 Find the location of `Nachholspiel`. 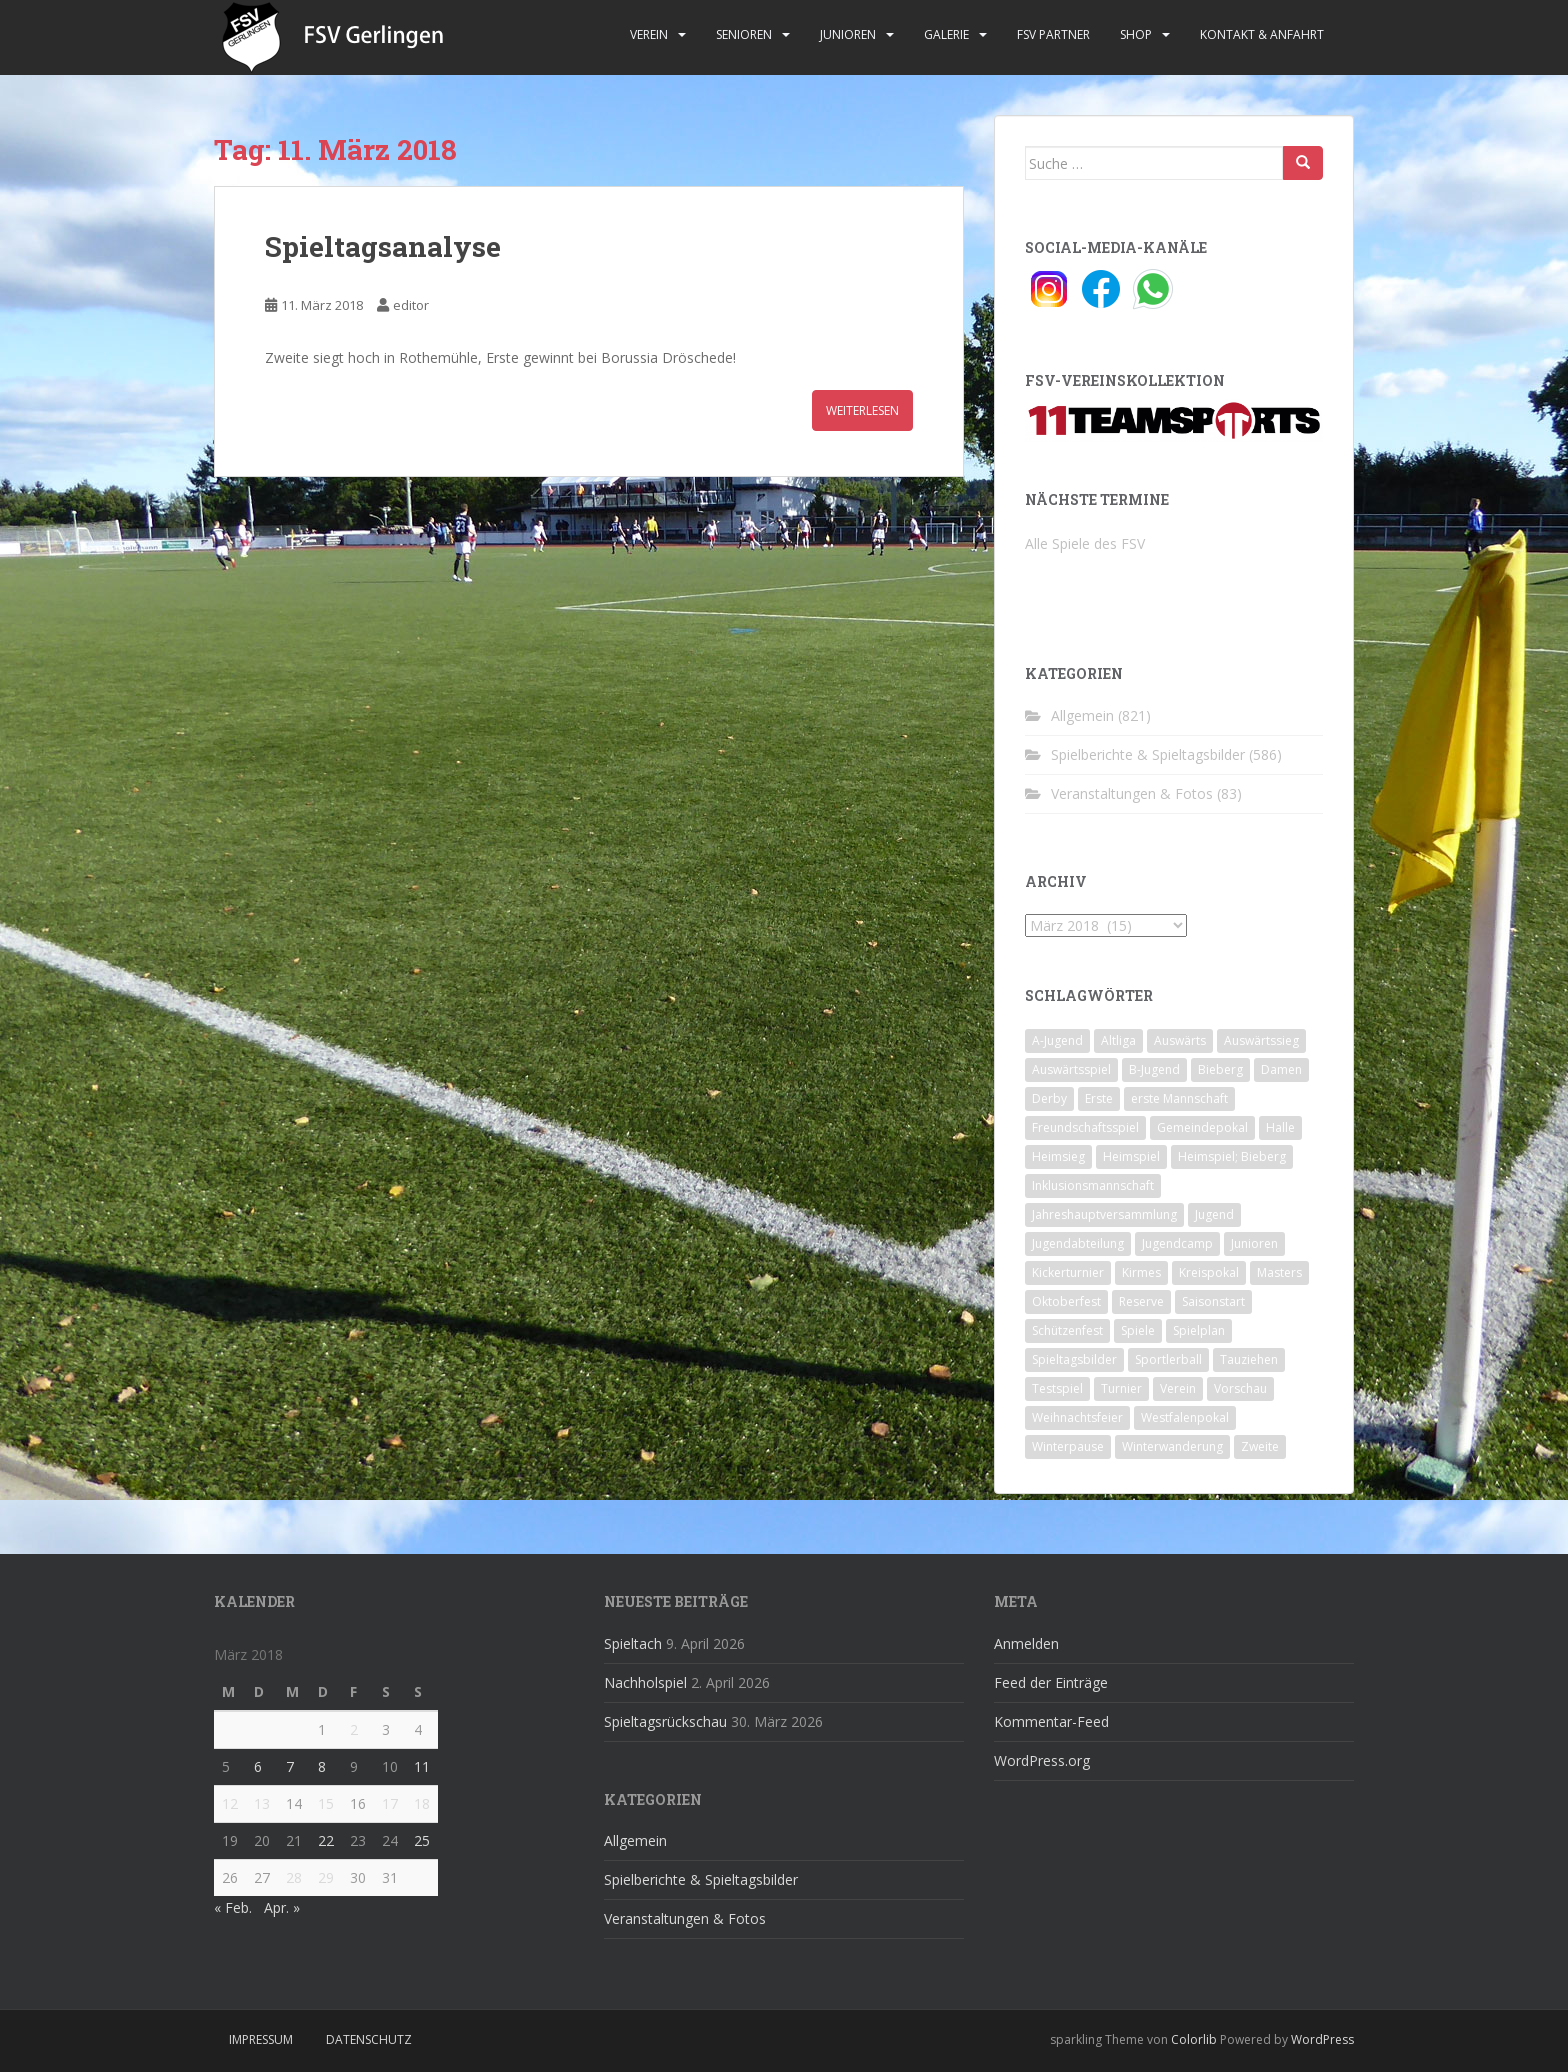

Nachholspiel is located at coordinates (645, 1682).